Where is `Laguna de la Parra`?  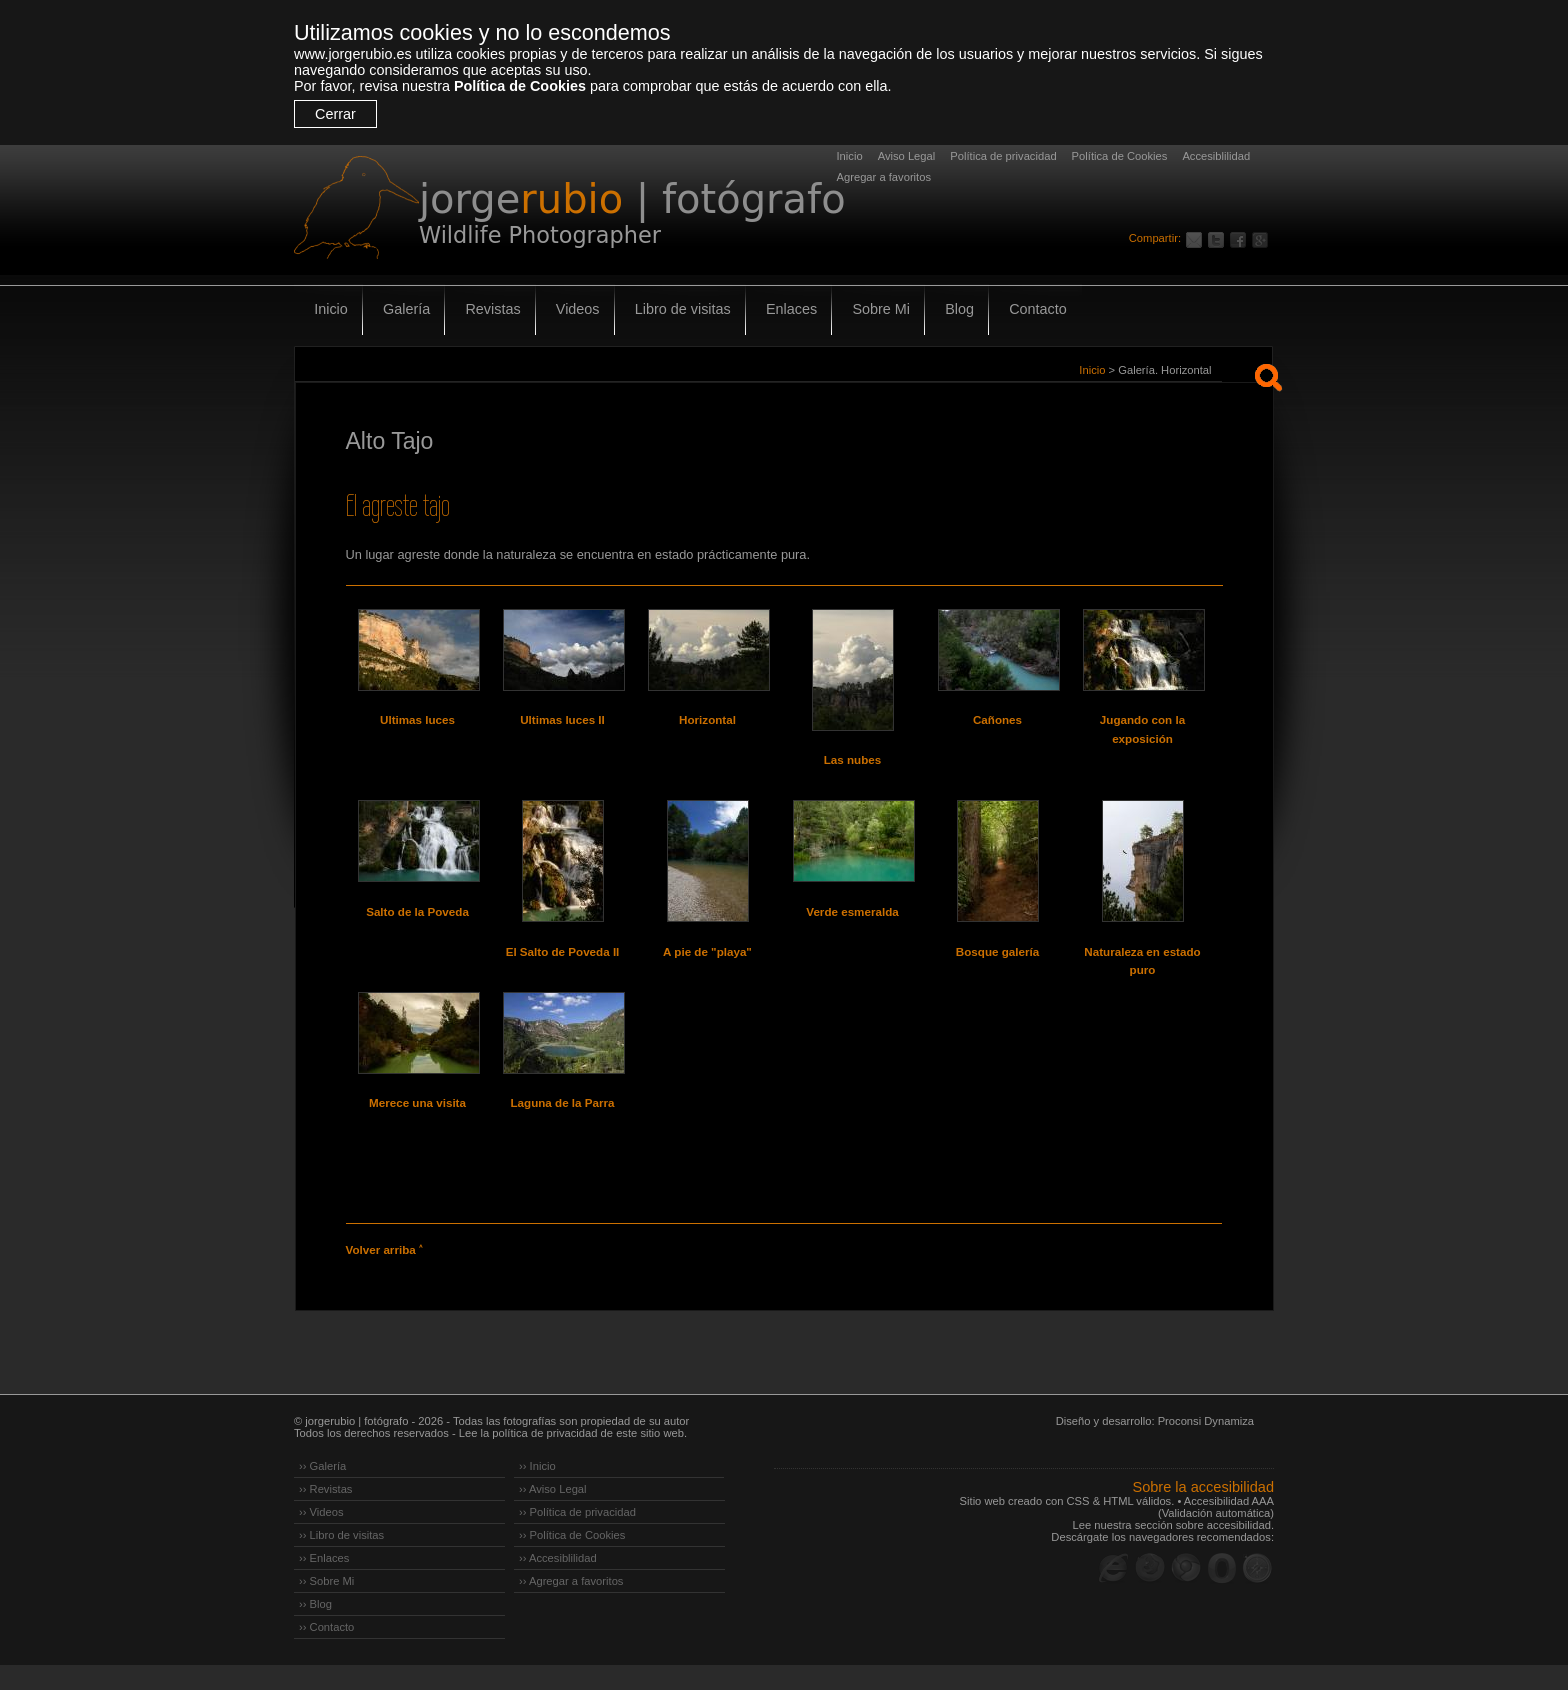
Laguna de la Parra is located at coordinates (562, 1120).